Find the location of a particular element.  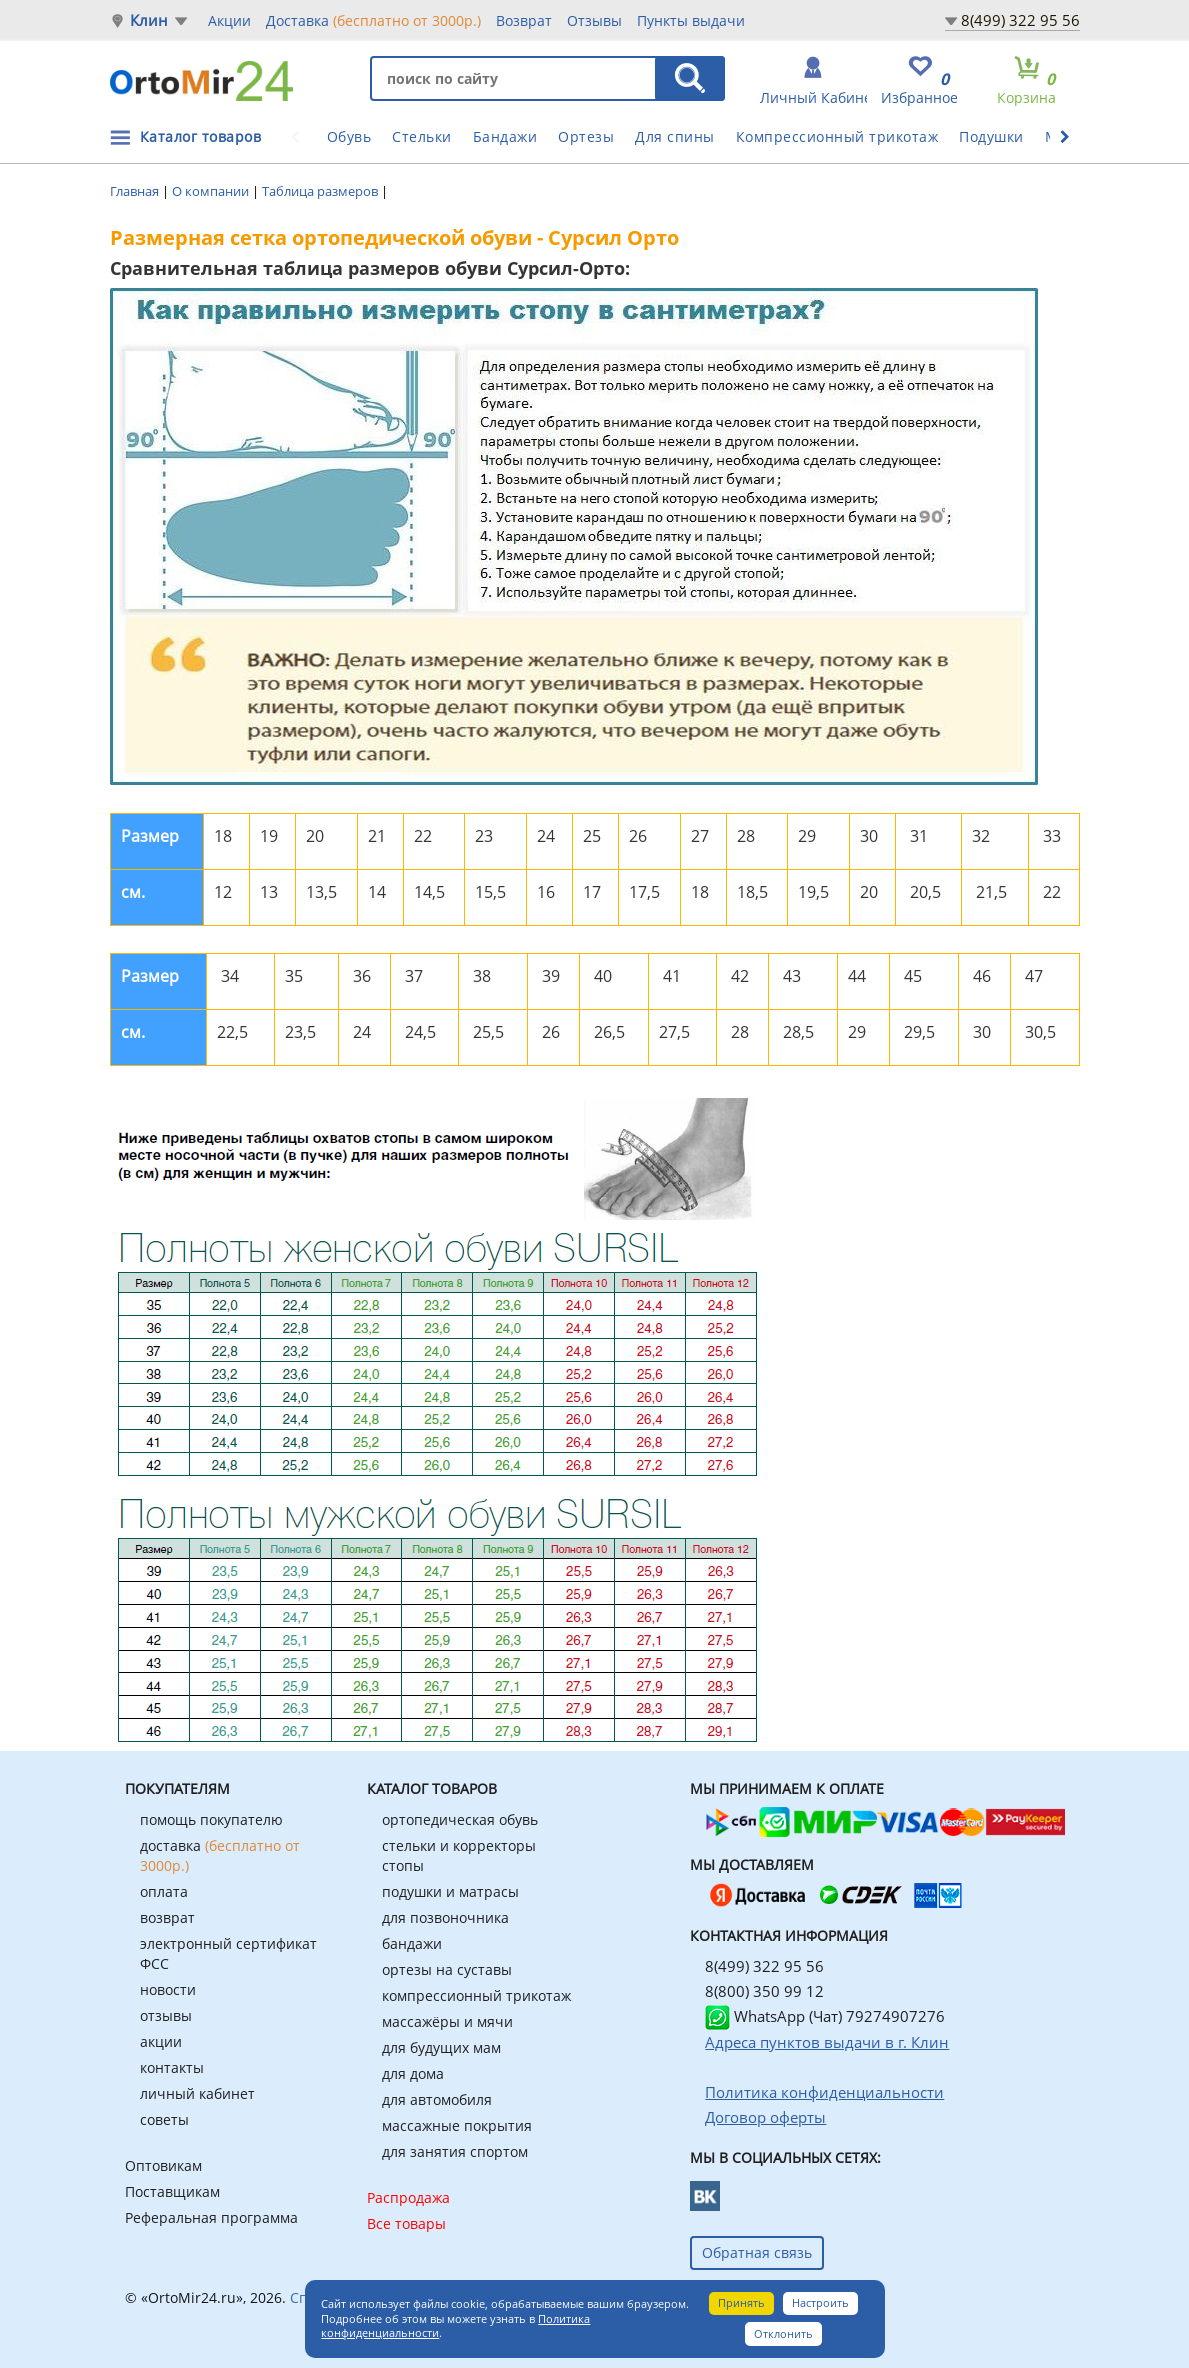

для дома is located at coordinates (413, 2073).